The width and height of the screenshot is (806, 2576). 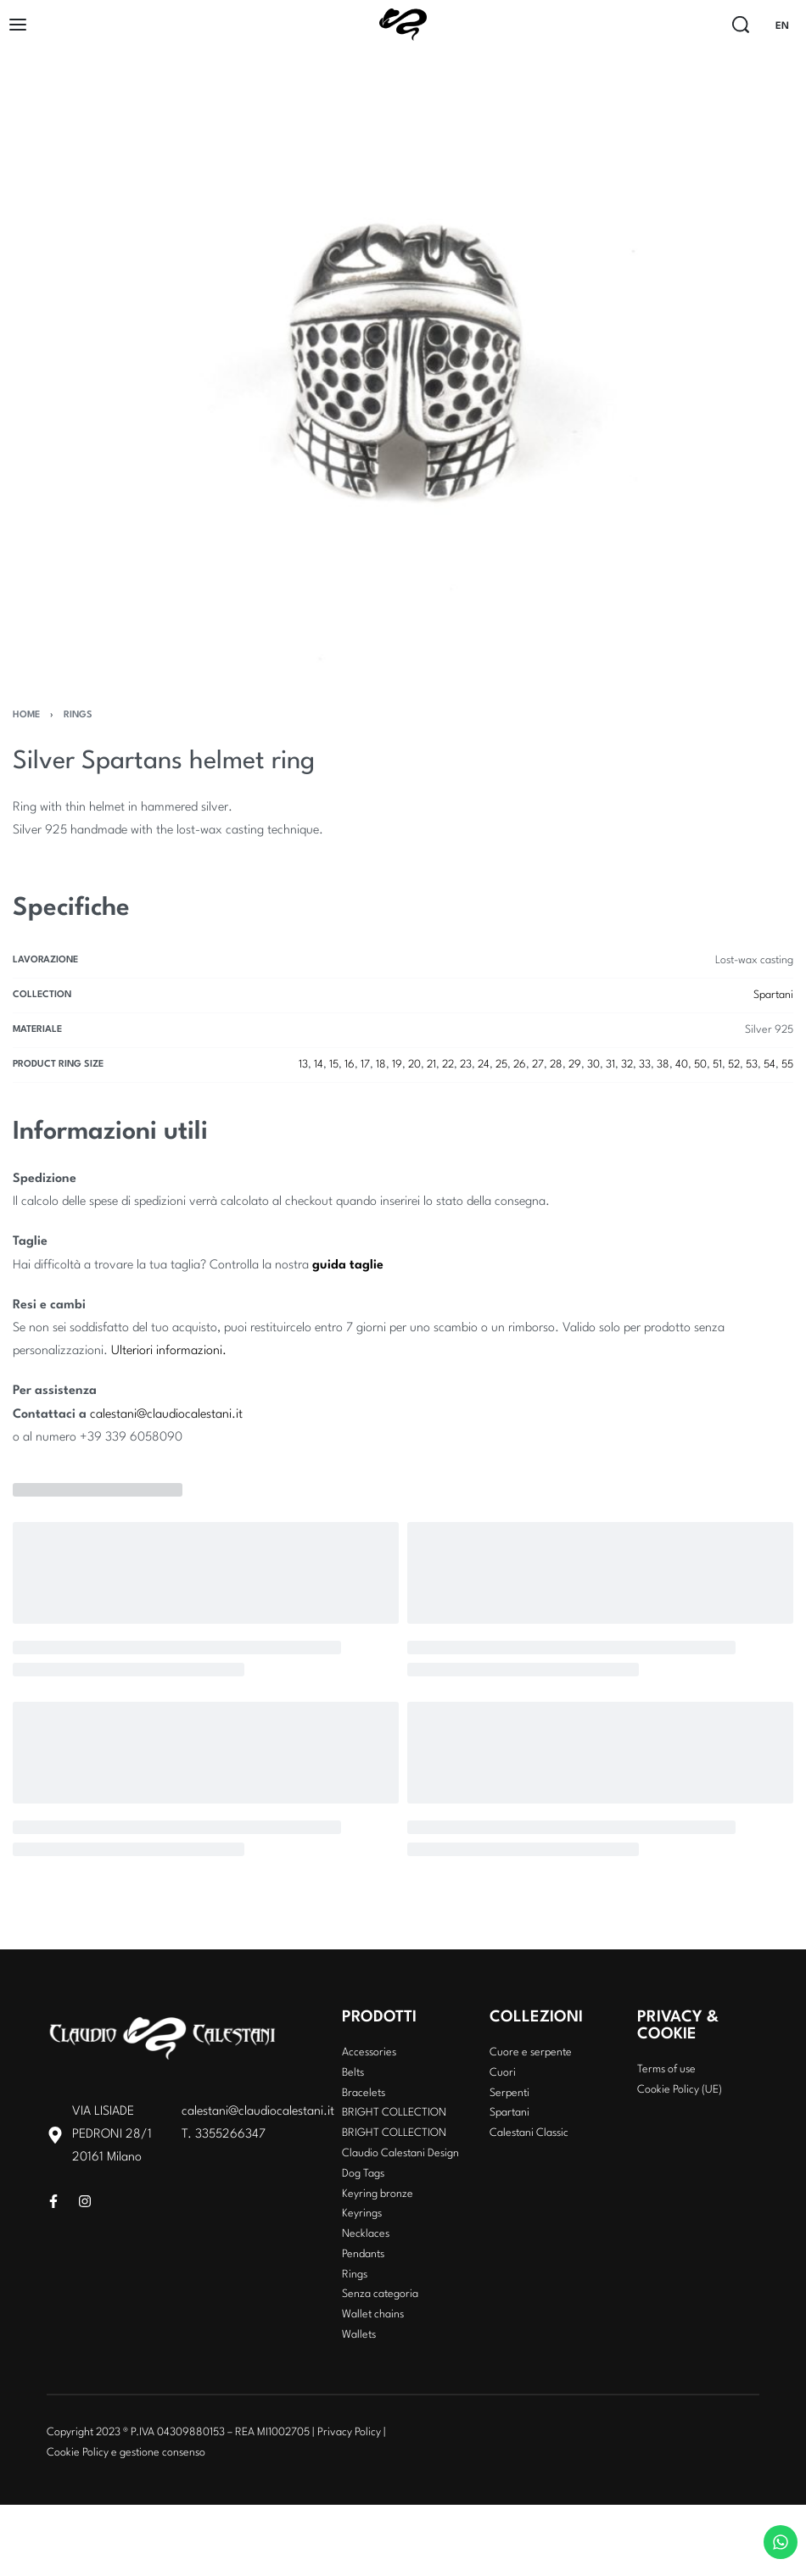 What do you see at coordinates (484, 1064) in the screenshot?
I see `24` at bounding box center [484, 1064].